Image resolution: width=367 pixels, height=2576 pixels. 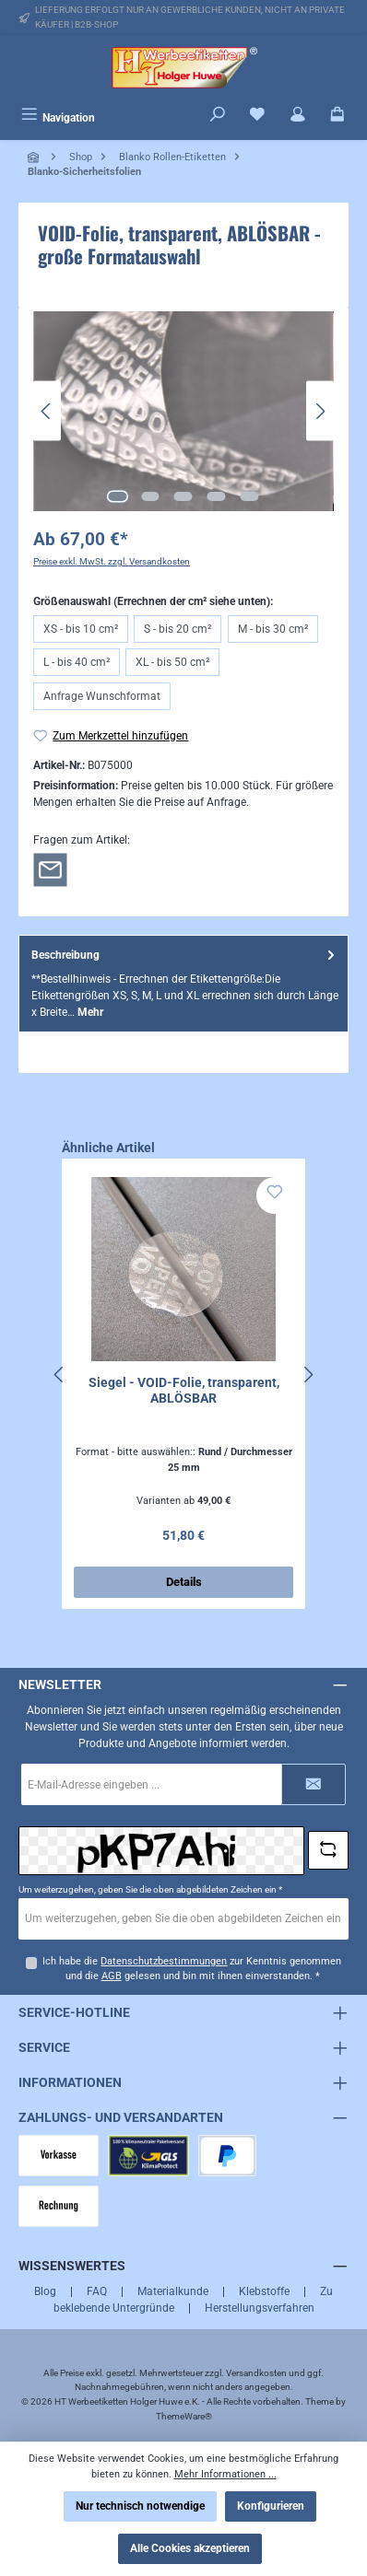 I want to click on Versandkosten, so click(x=256, y=2373).